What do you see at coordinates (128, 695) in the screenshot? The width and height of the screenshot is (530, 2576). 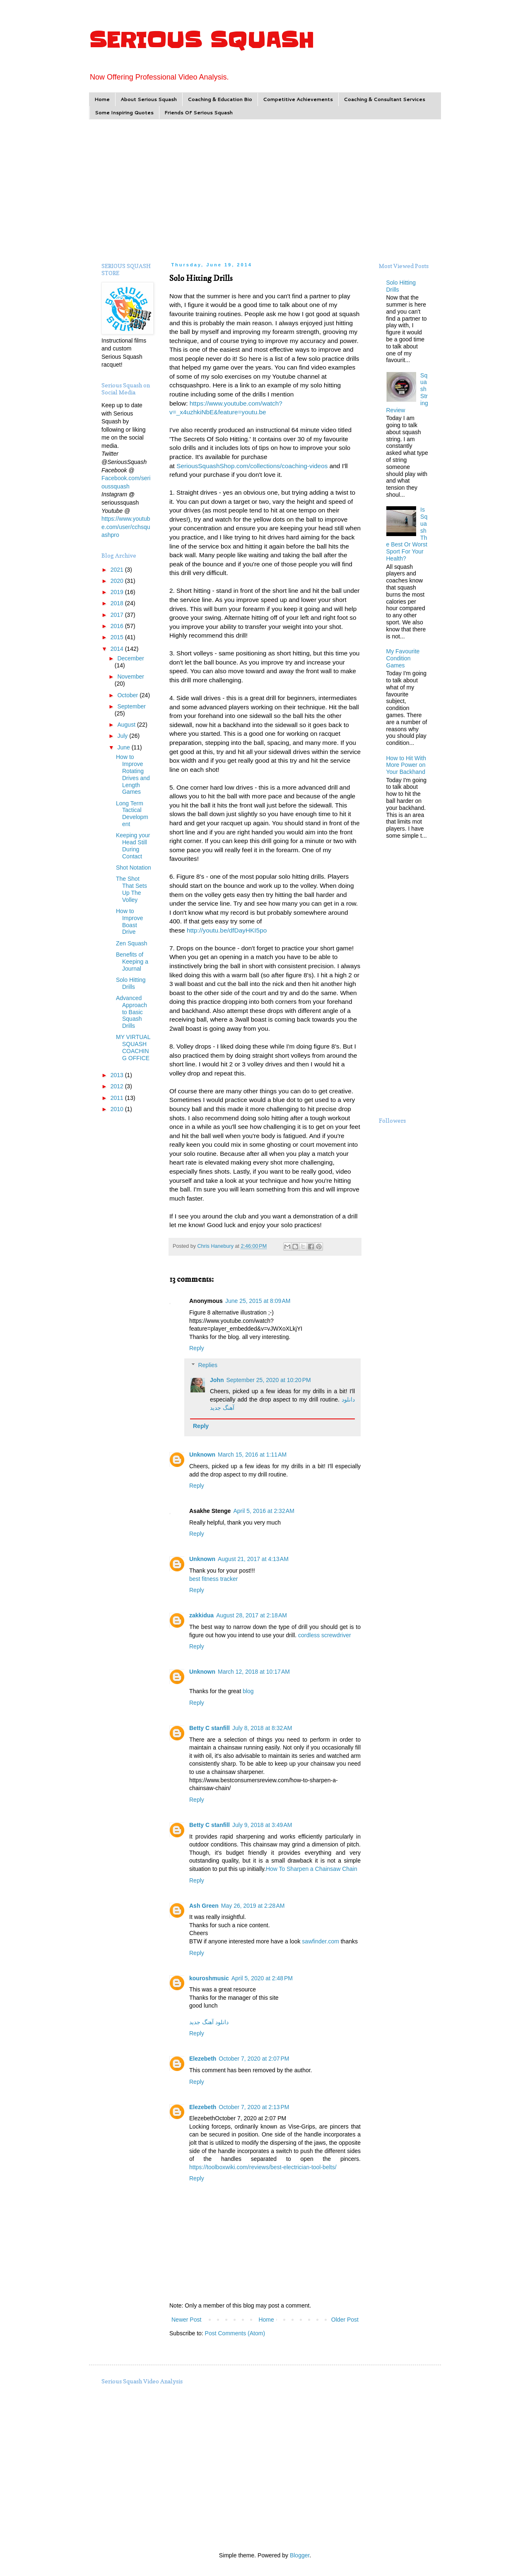 I see `October` at bounding box center [128, 695].